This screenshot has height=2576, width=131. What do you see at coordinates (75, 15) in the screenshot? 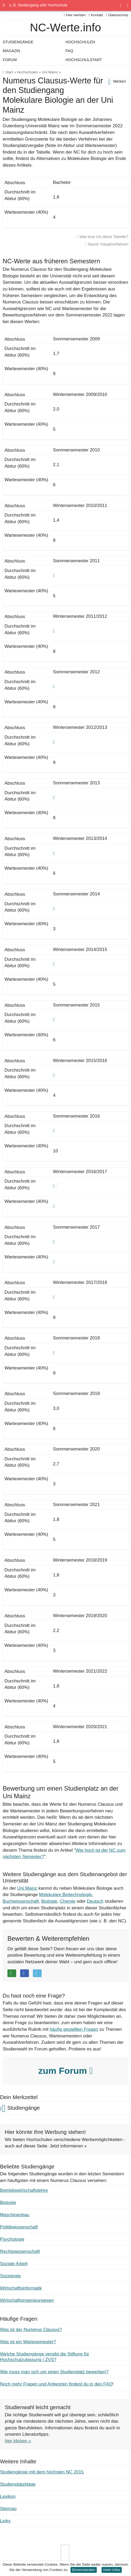
I see `Hier werben` at bounding box center [75, 15].